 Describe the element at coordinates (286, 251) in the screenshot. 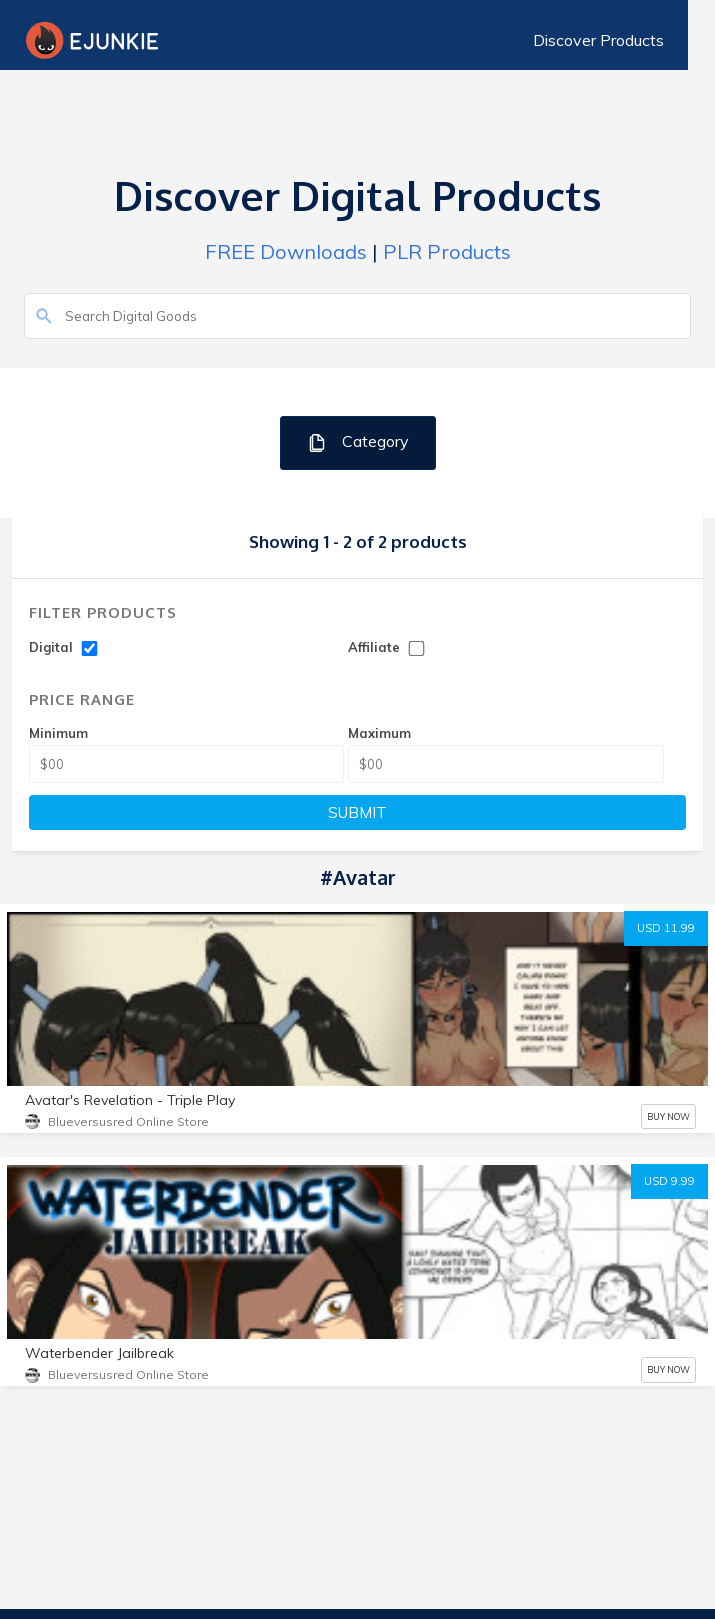

I see `FREE Downloads` at that location.